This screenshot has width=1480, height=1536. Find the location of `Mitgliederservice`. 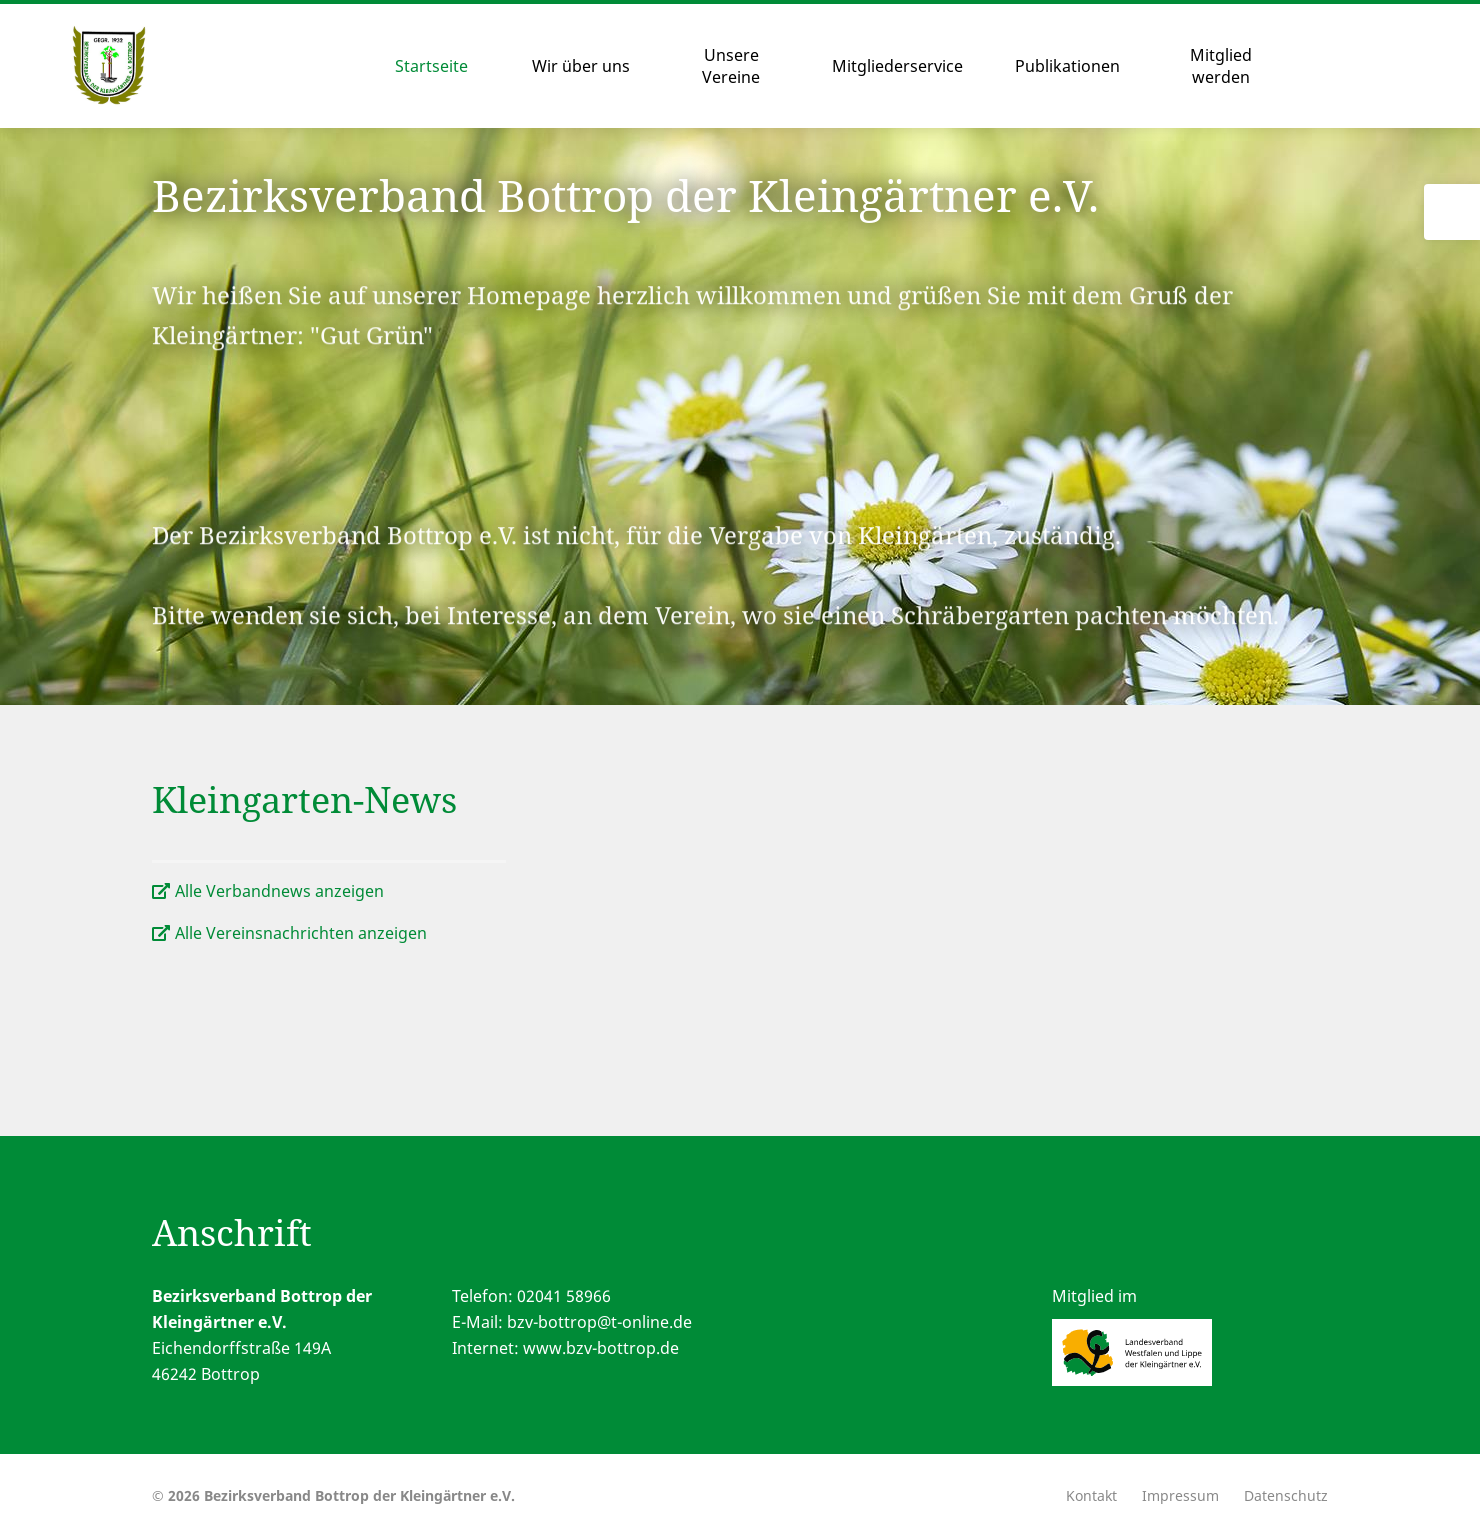

Mitgliederservice is located at coordinates (897, 66).